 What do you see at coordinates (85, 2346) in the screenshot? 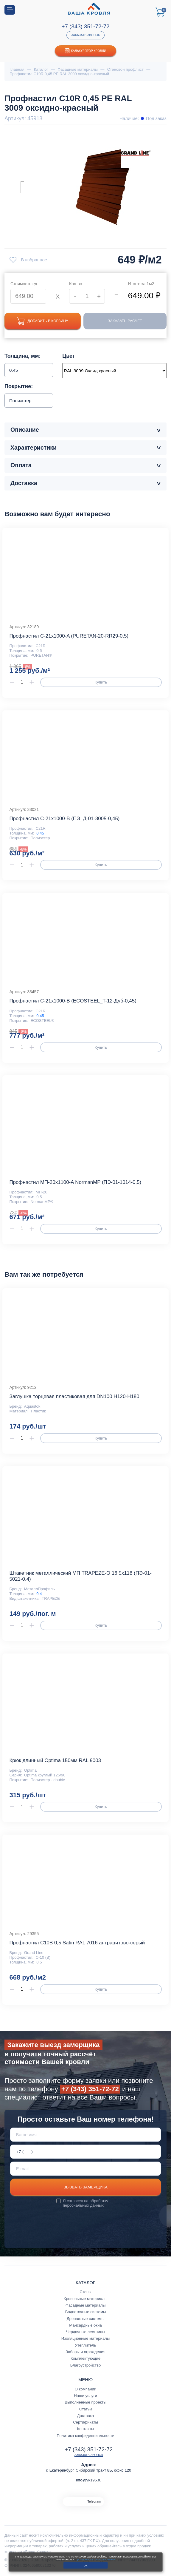
I see `Утеплитель` at bounding box center [85, 2346].